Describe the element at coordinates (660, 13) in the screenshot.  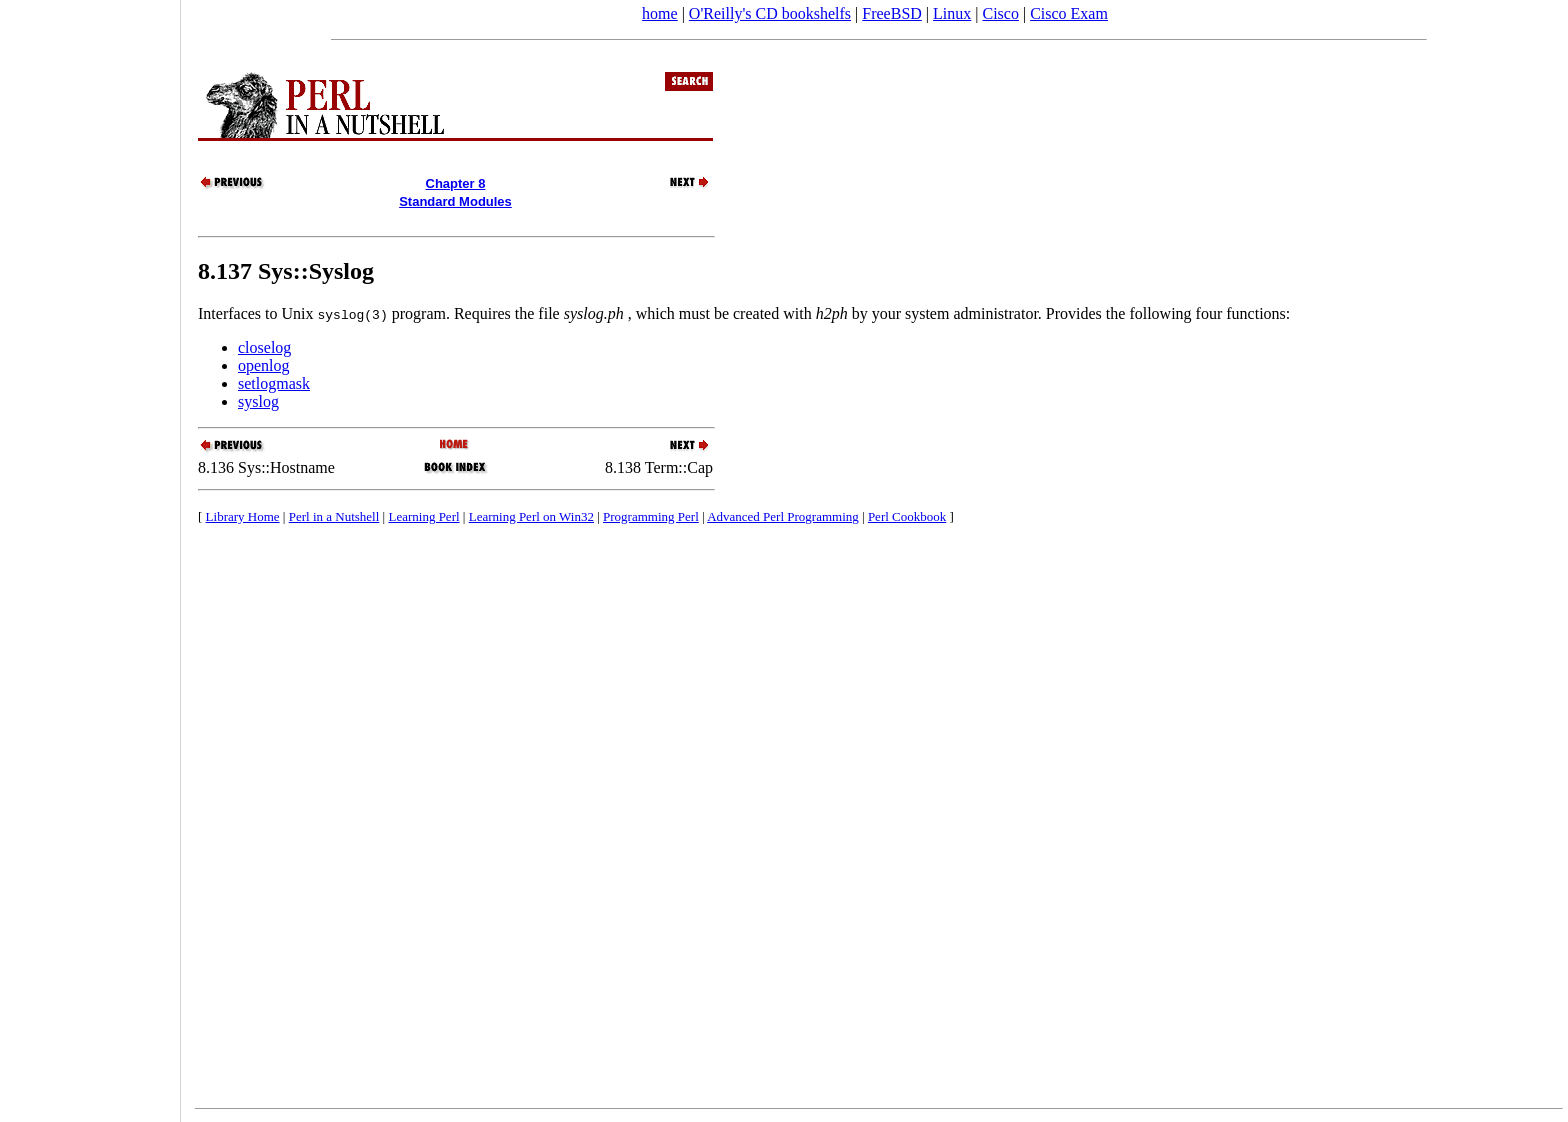
I see `home` at that location.